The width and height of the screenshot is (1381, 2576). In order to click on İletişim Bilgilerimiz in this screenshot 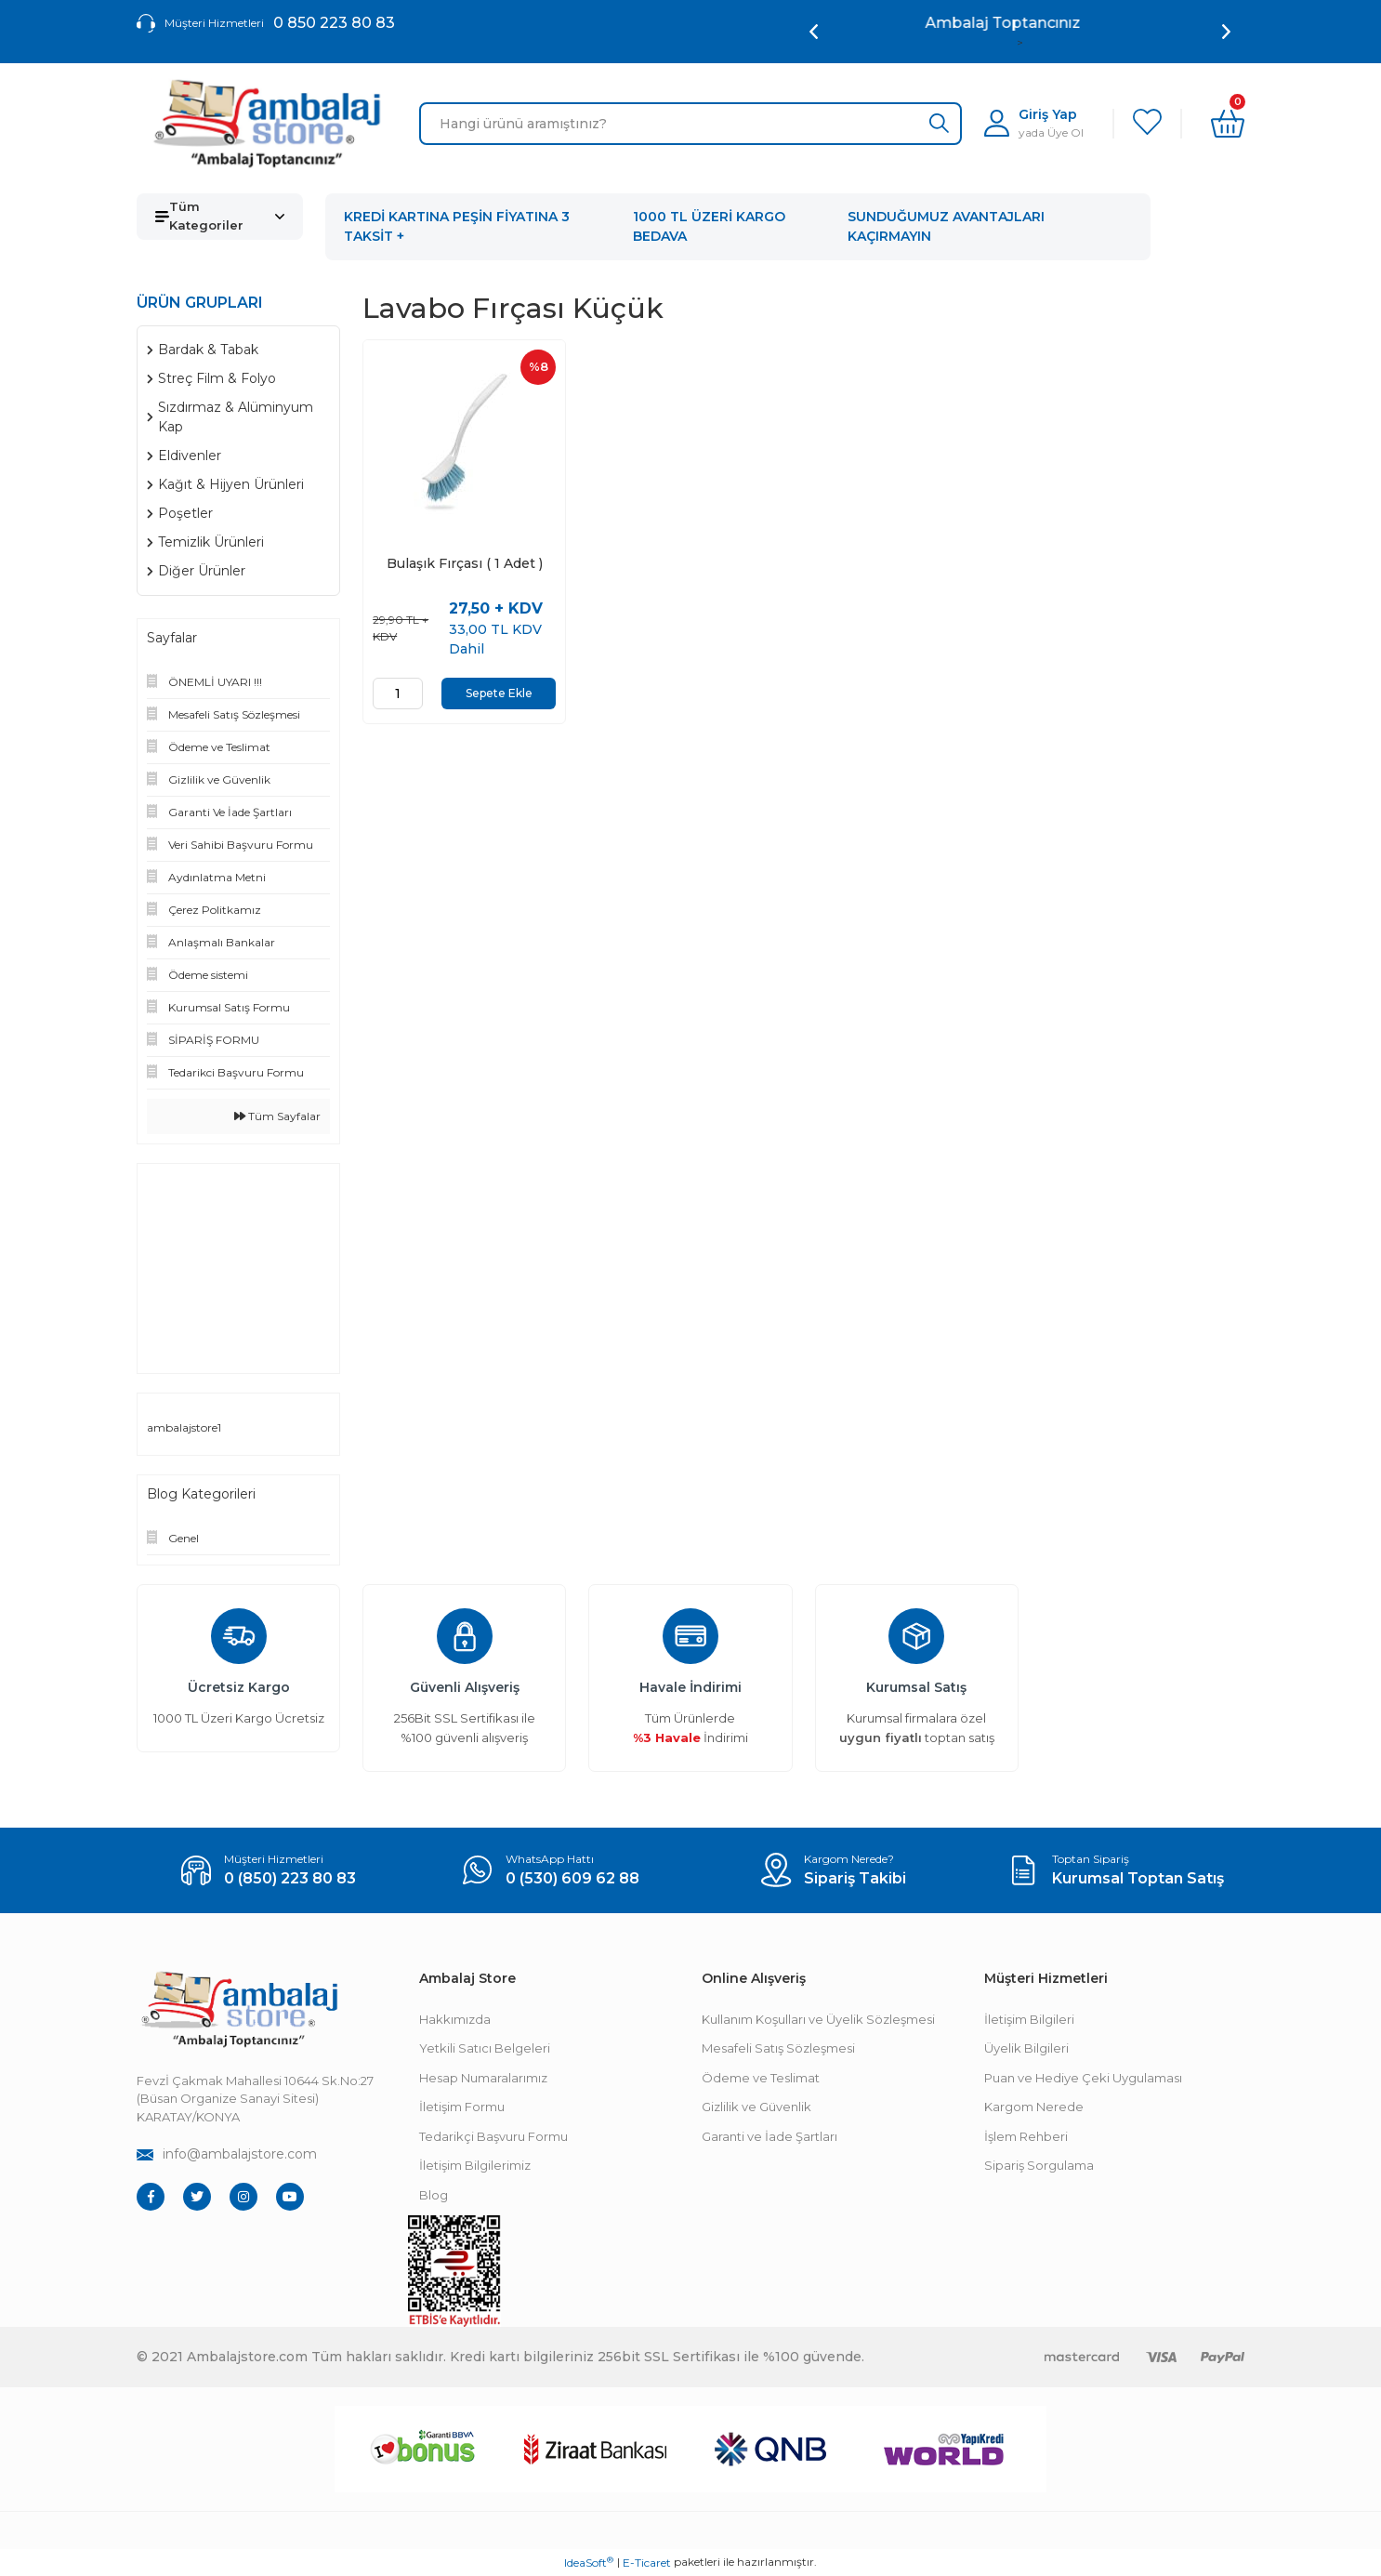, I will do `click(475, 2165)`.